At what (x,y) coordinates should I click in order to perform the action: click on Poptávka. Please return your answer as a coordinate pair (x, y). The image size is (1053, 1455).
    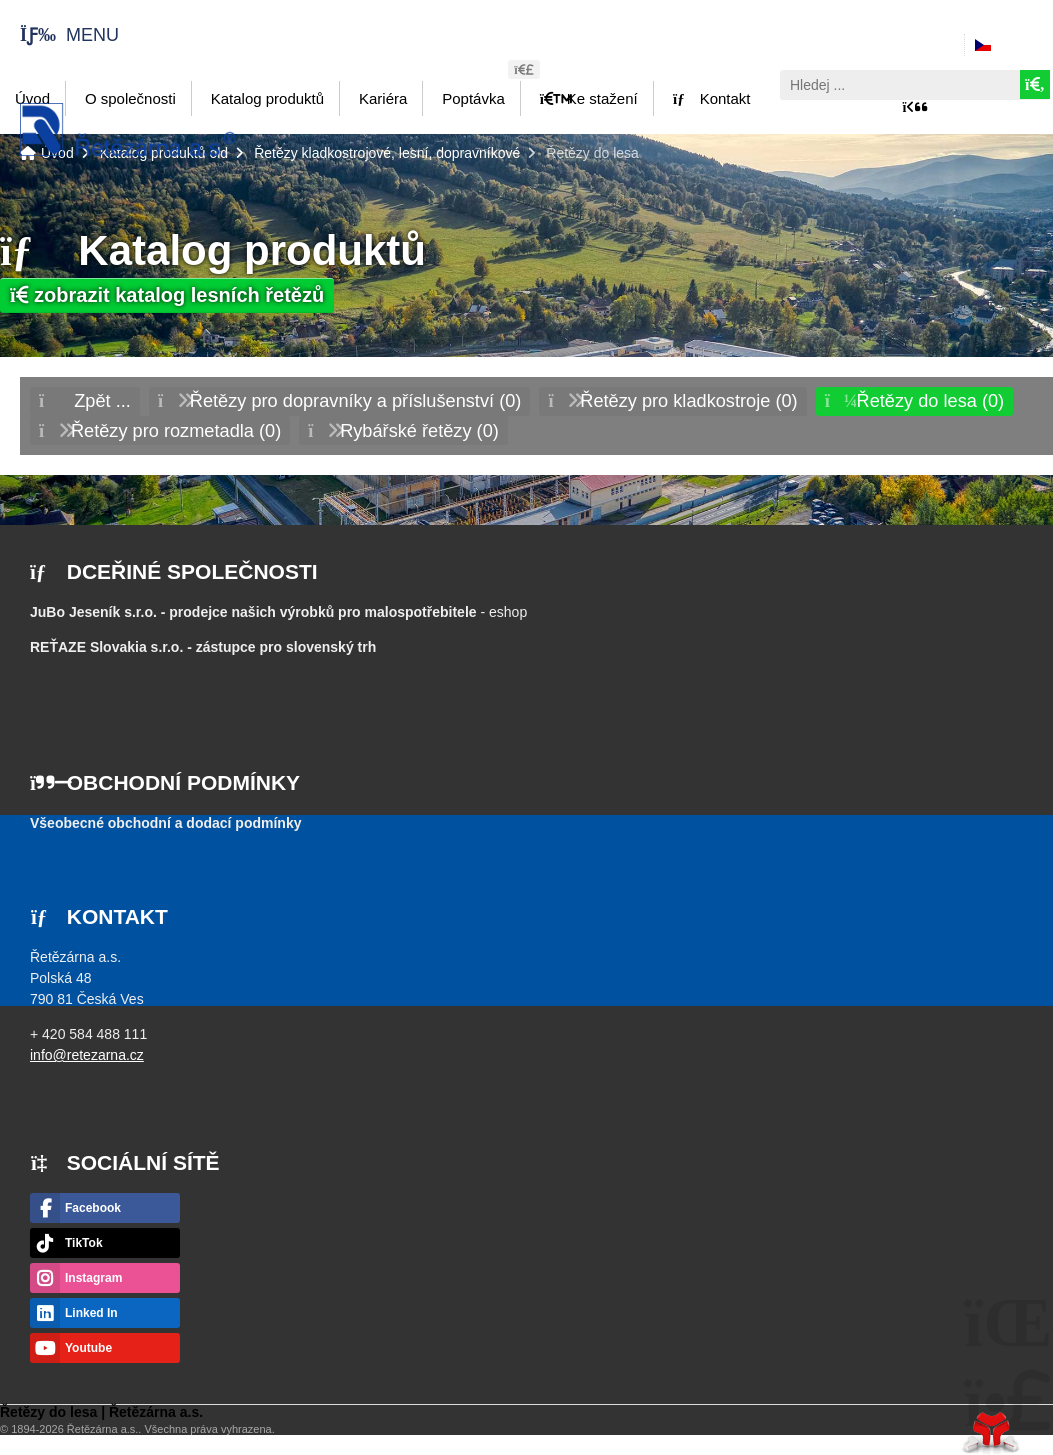
    Looking at the image, I should click on (473, 98).